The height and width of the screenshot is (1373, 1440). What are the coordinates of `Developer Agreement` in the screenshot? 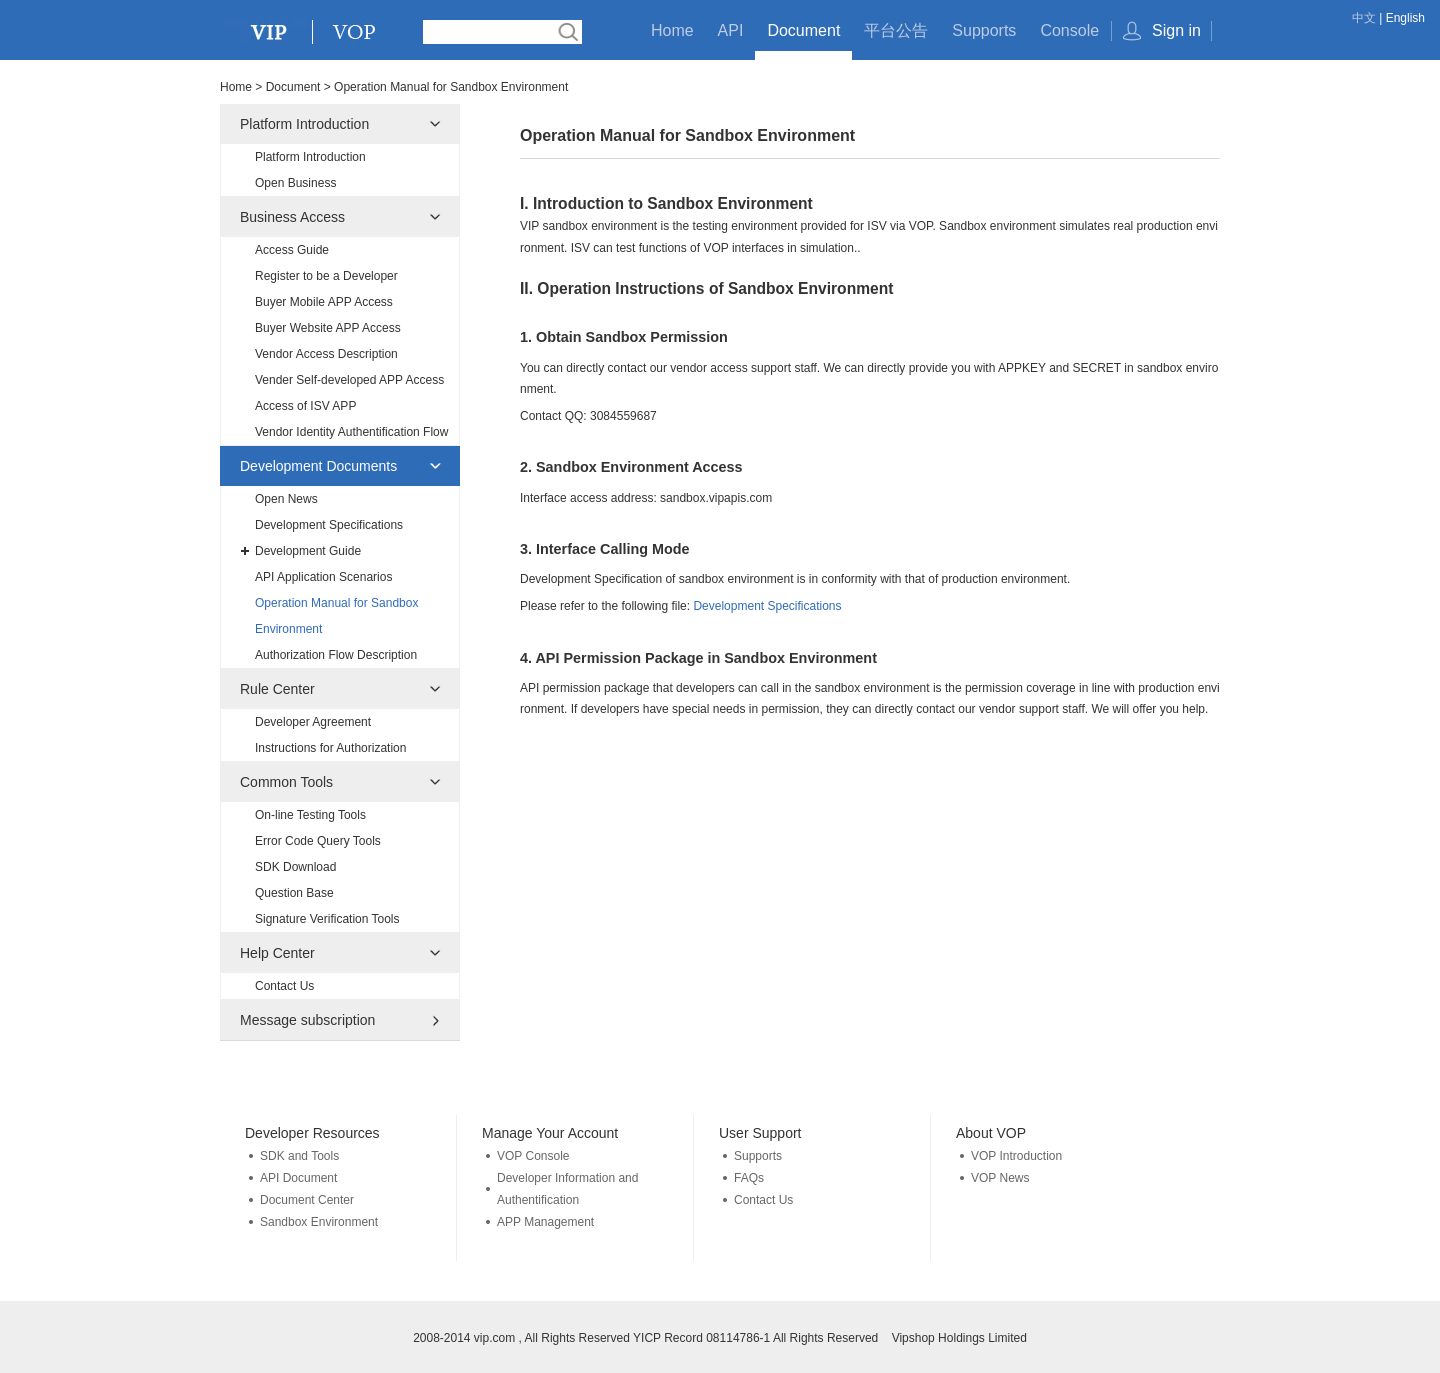 It's located at (313, 722).